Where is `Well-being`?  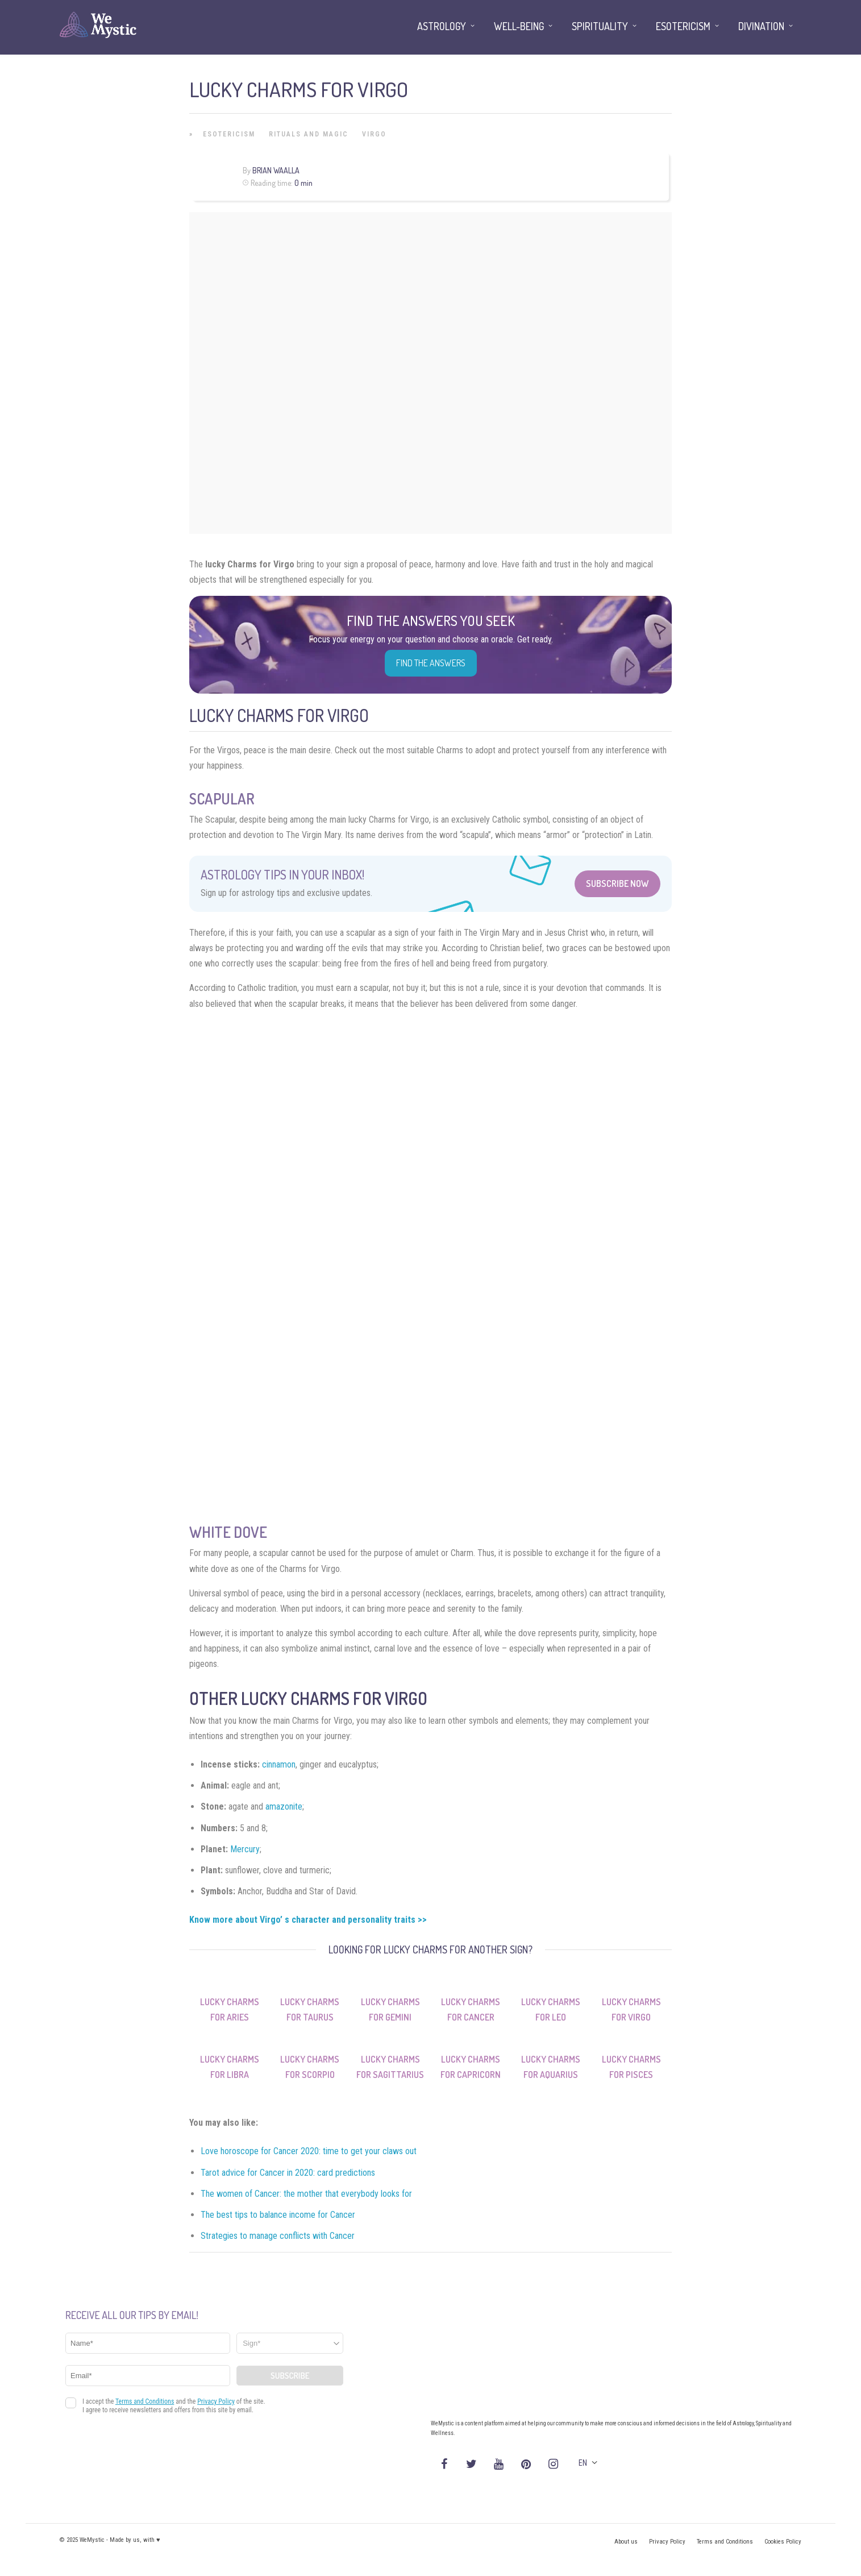 Well-being is located at coordinates (519, 26).